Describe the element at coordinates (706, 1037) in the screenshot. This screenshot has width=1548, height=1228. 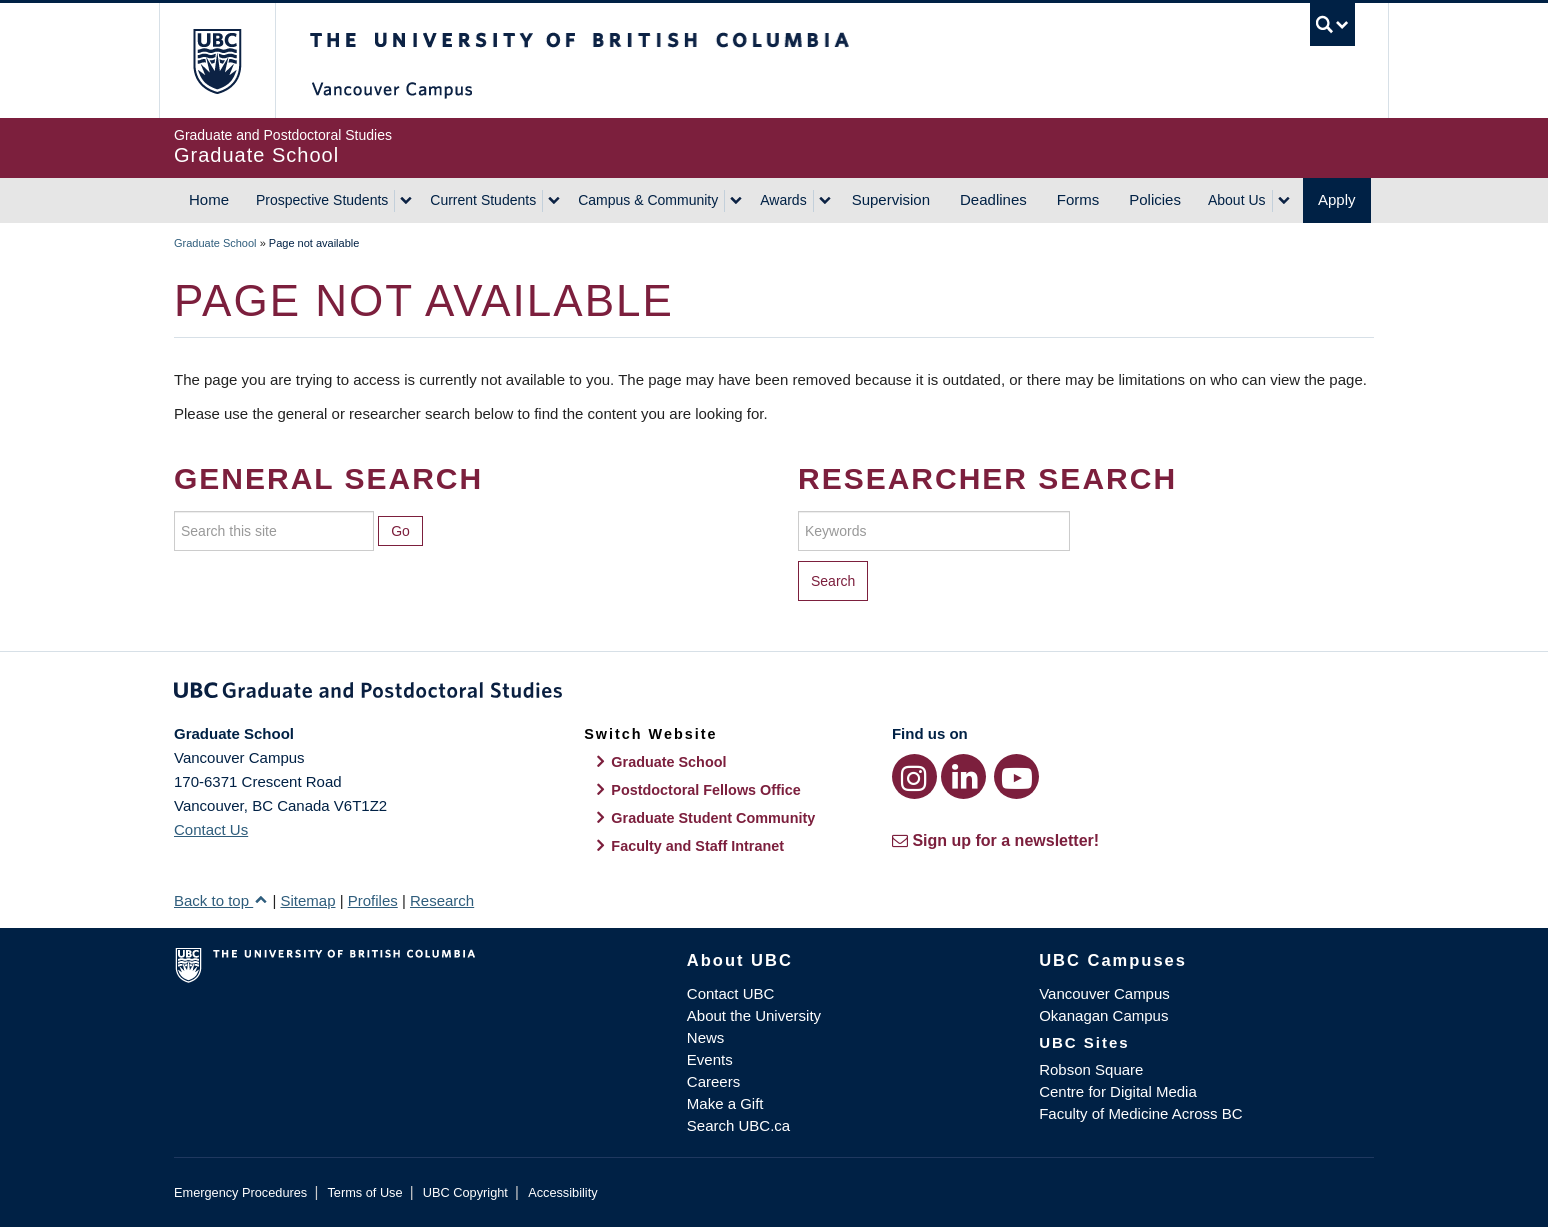
I see `News` at that location.